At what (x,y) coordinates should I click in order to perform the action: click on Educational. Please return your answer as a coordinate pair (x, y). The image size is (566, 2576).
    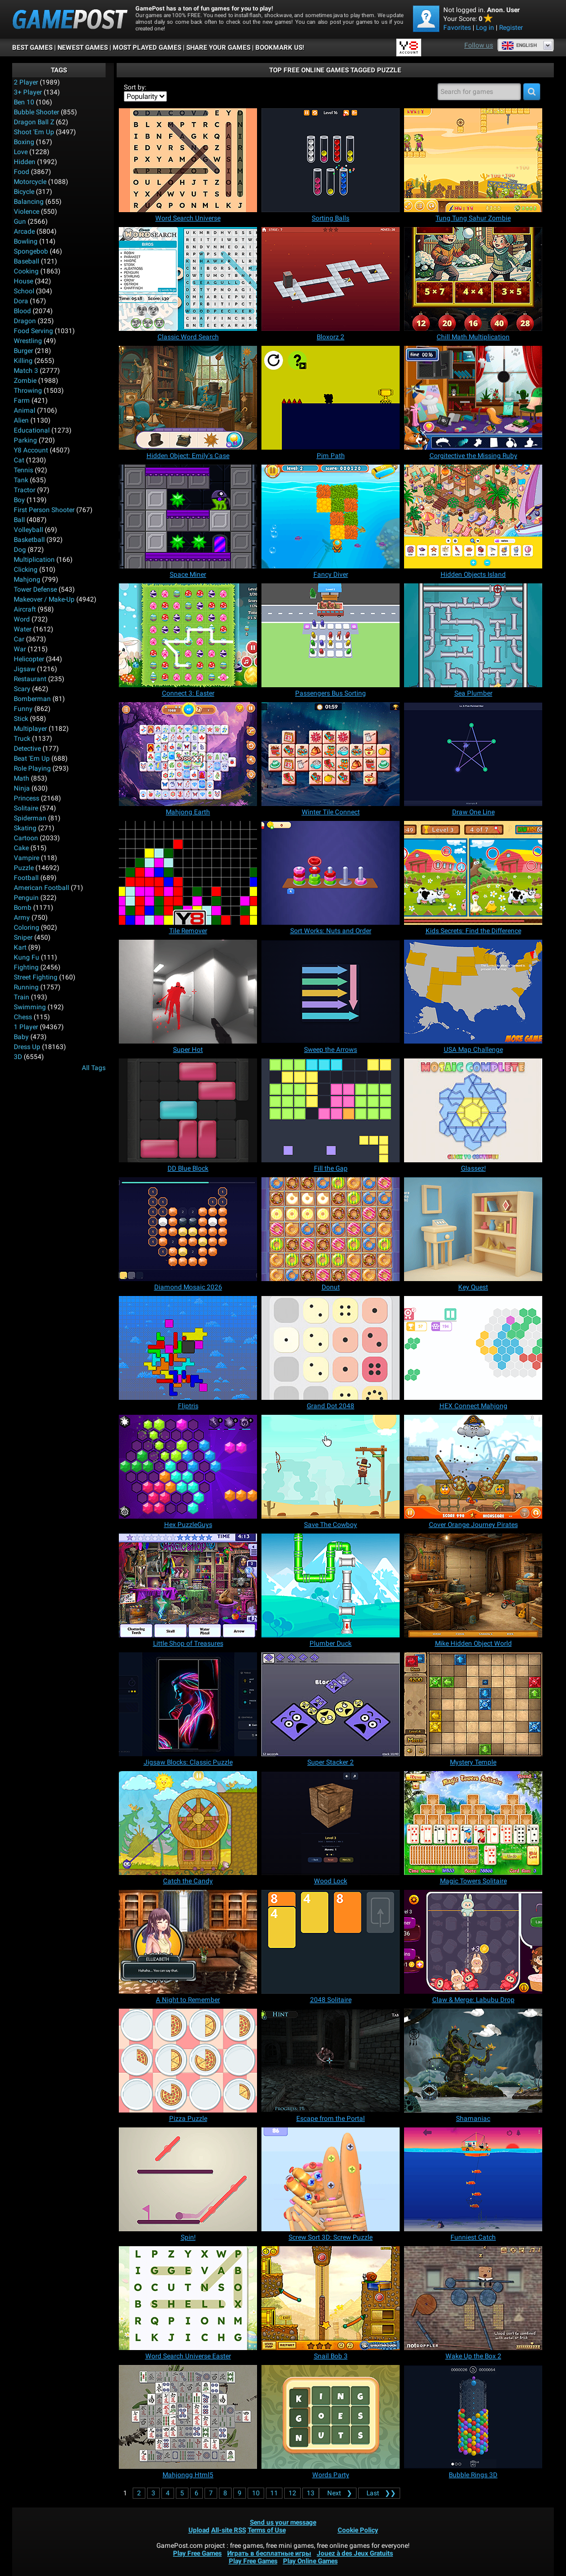
    Looking at the image, I should click on (32, 430).